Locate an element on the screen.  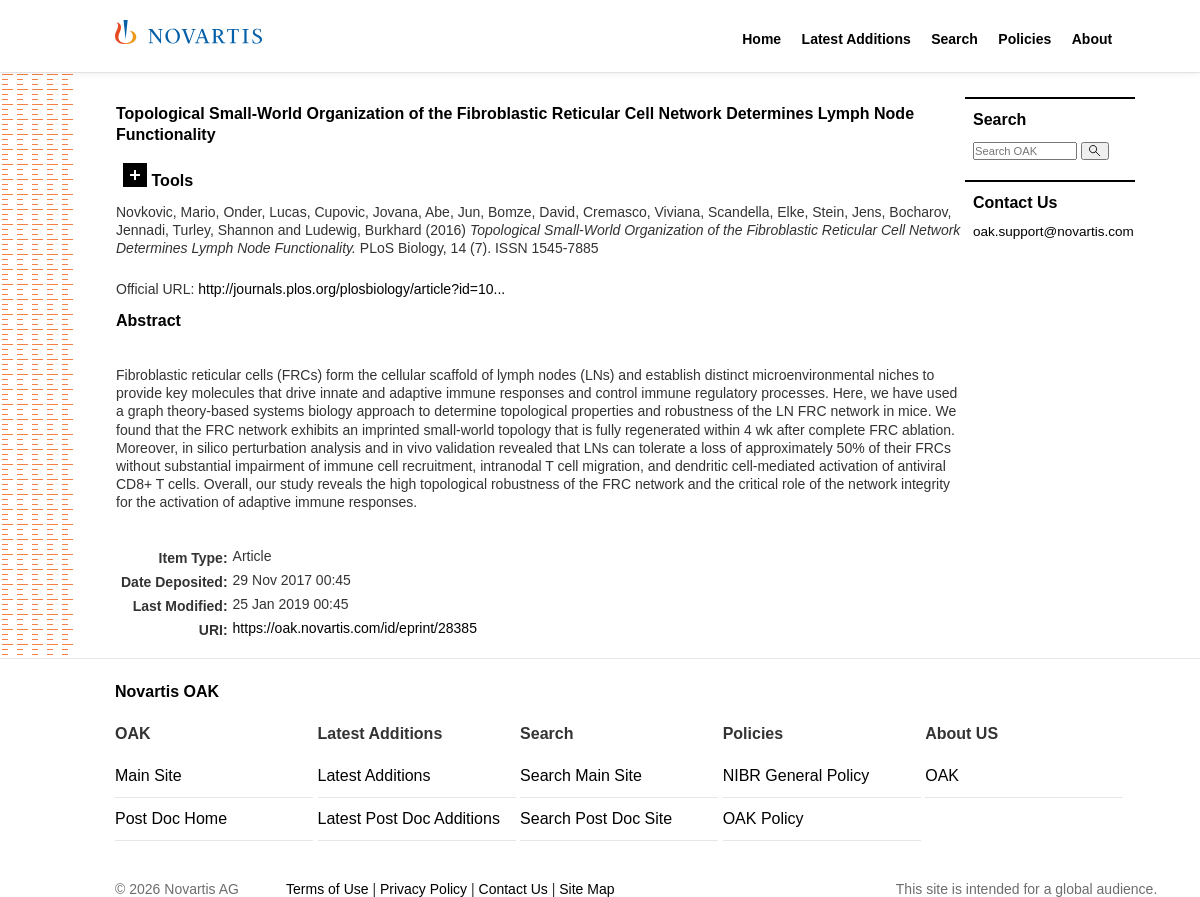
OAK is located at coordinates (942, 775).